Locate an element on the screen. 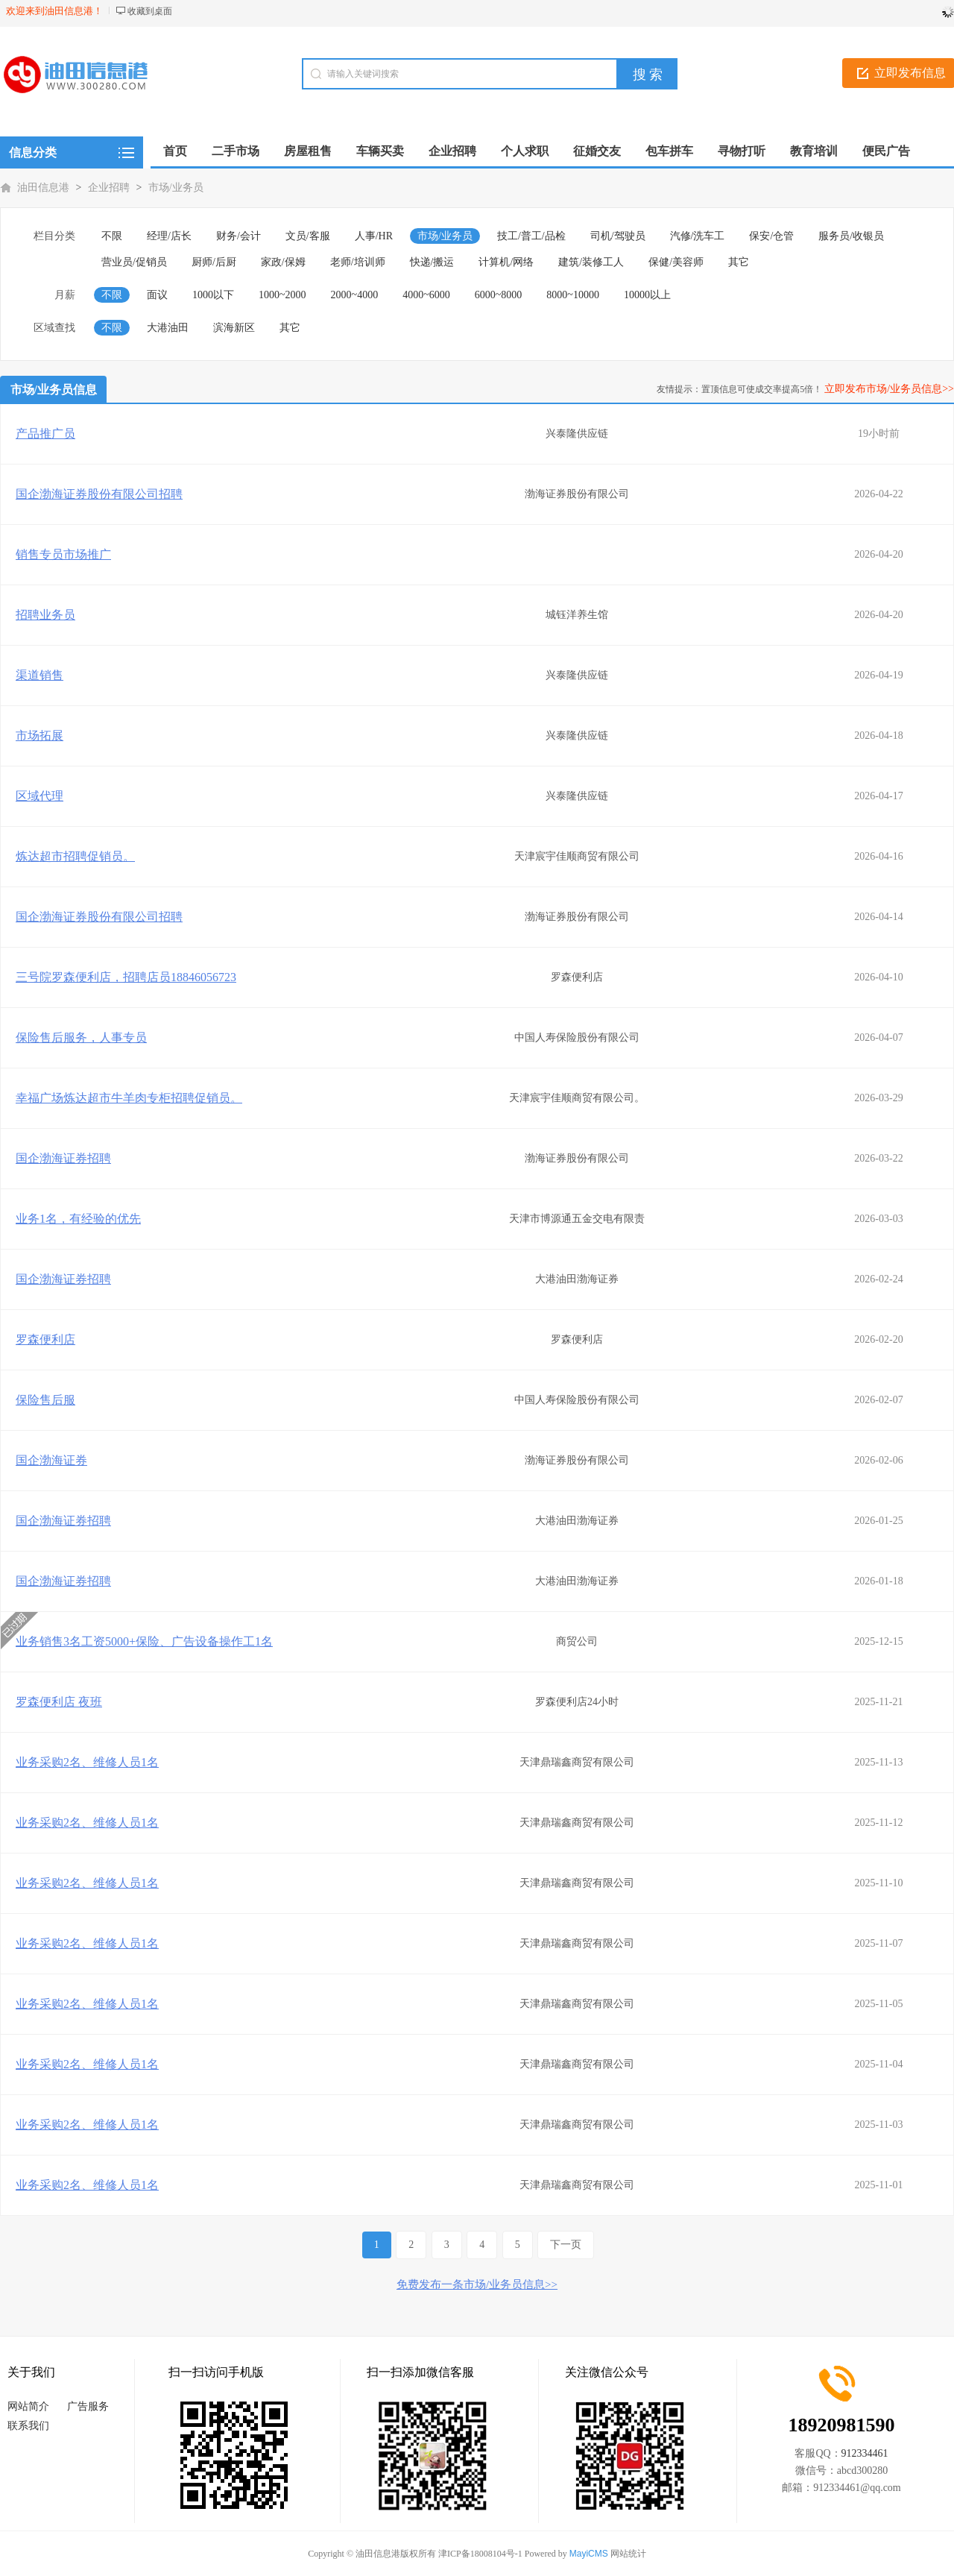 The width and height of the screenshot is (954, 2576). 网站统计 is located at coordinates (628, 2553).